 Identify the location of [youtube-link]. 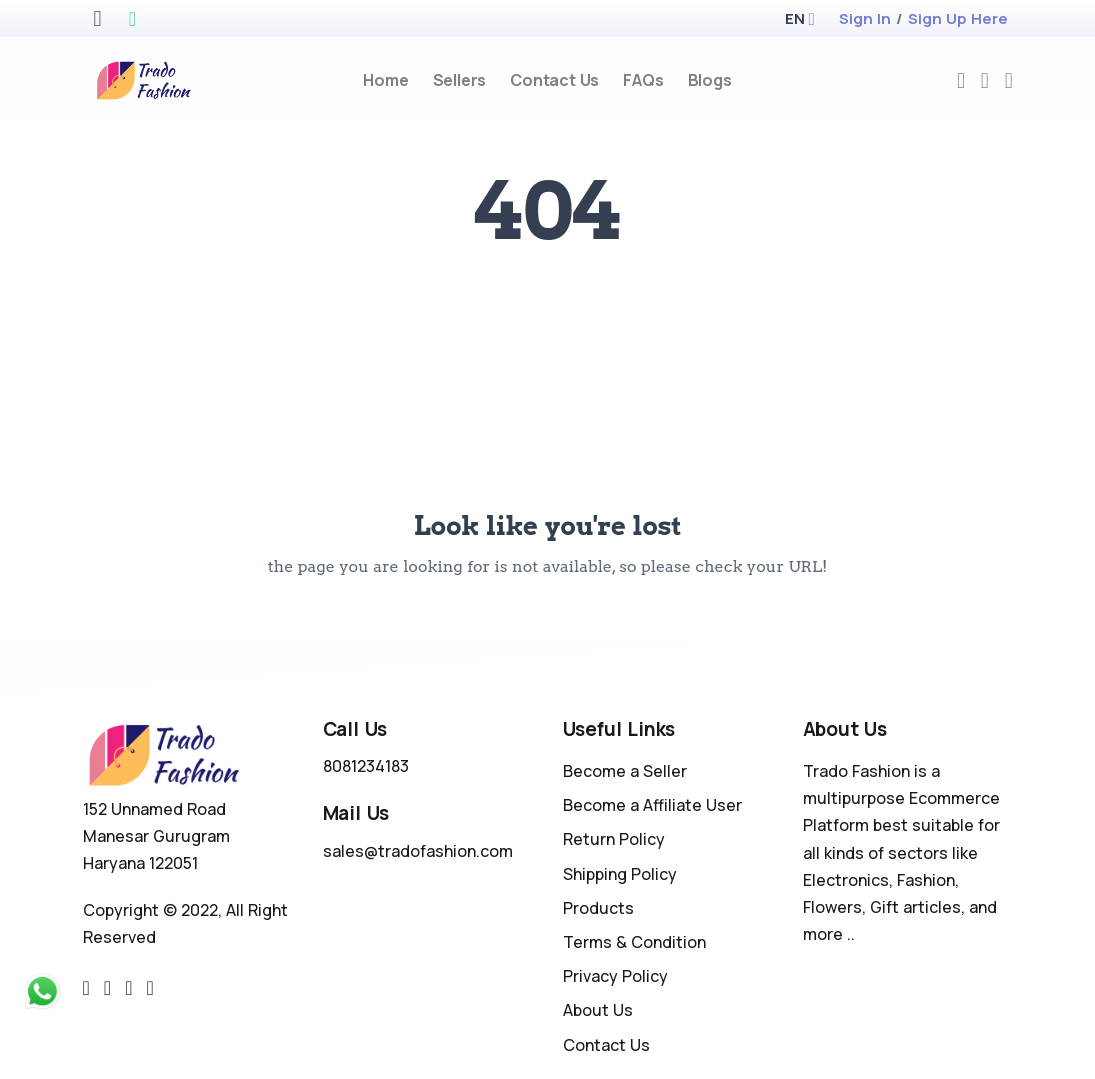
(149, 988).